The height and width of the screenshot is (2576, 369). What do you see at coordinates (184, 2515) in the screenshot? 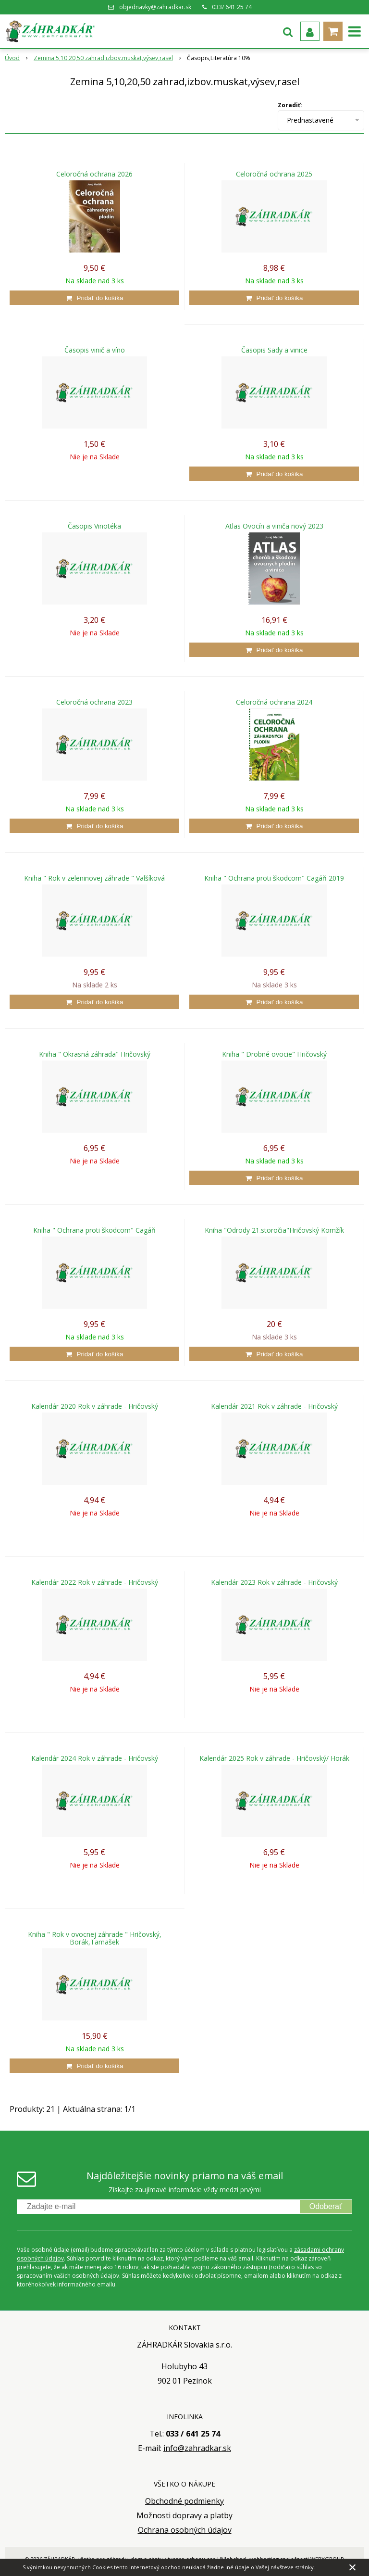
I see `Možnosti dopravy a platby` at bounding box center [184, 2515].